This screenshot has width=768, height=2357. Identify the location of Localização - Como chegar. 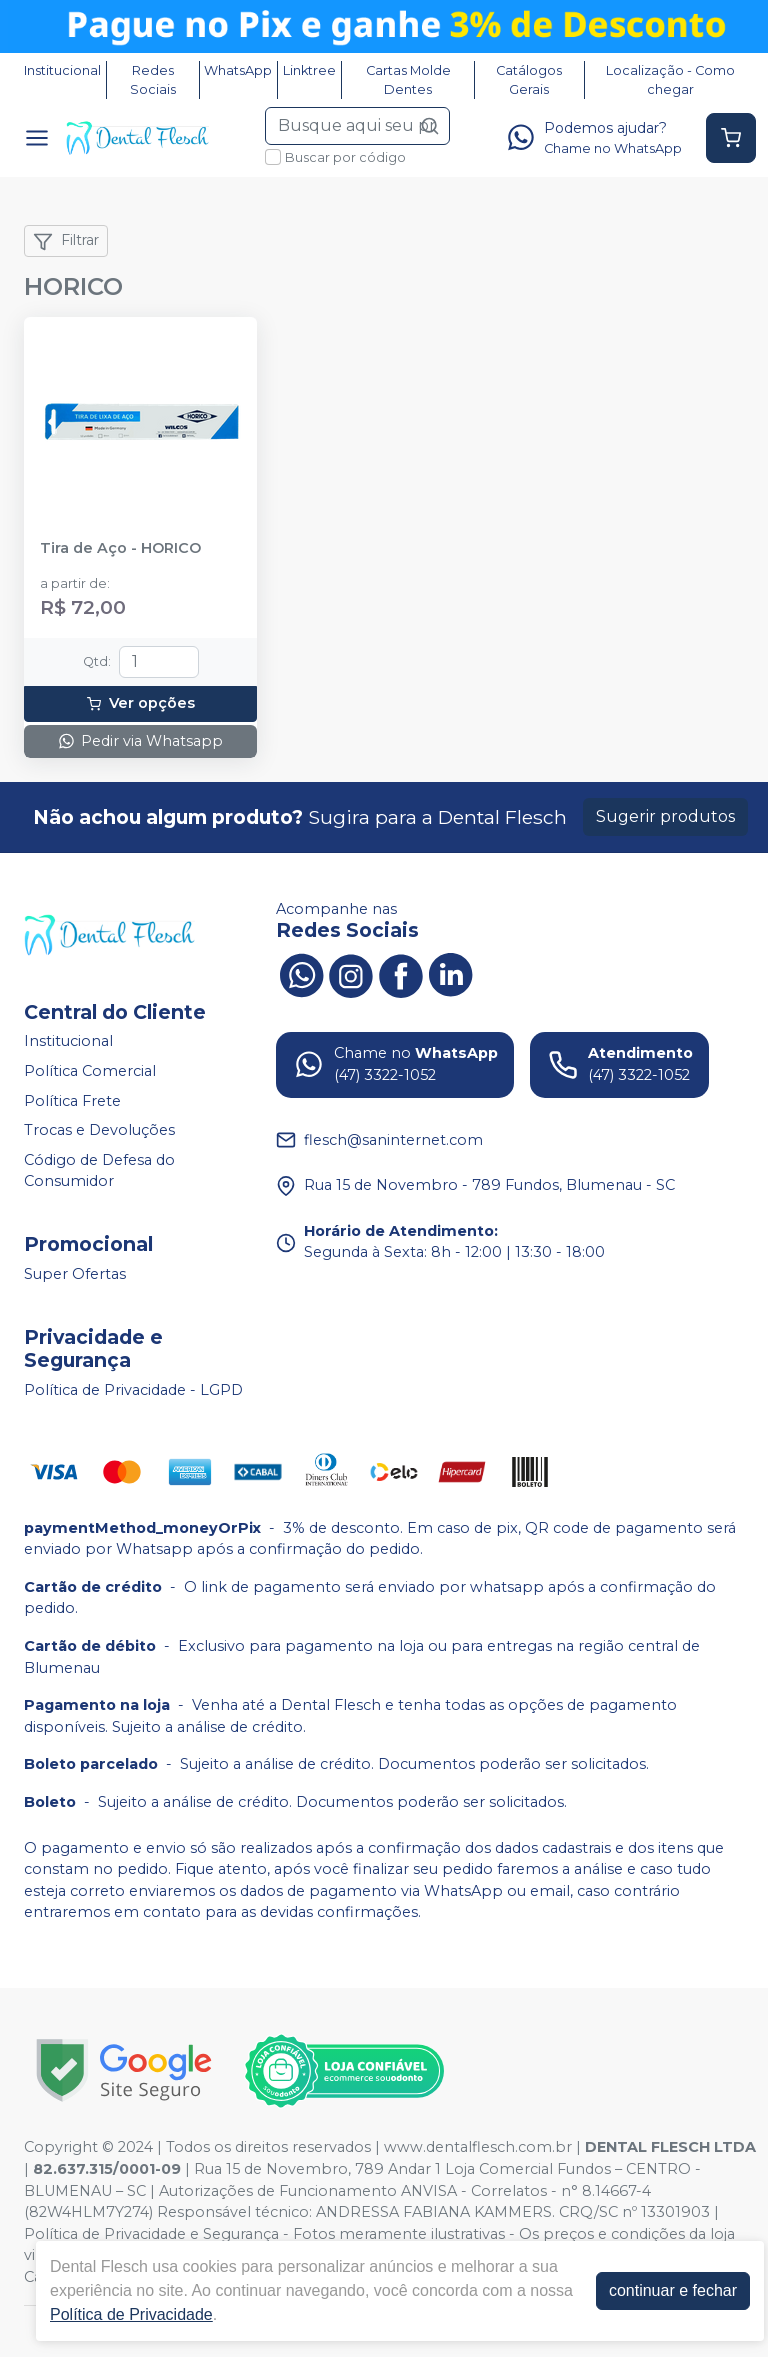
(670, 80).